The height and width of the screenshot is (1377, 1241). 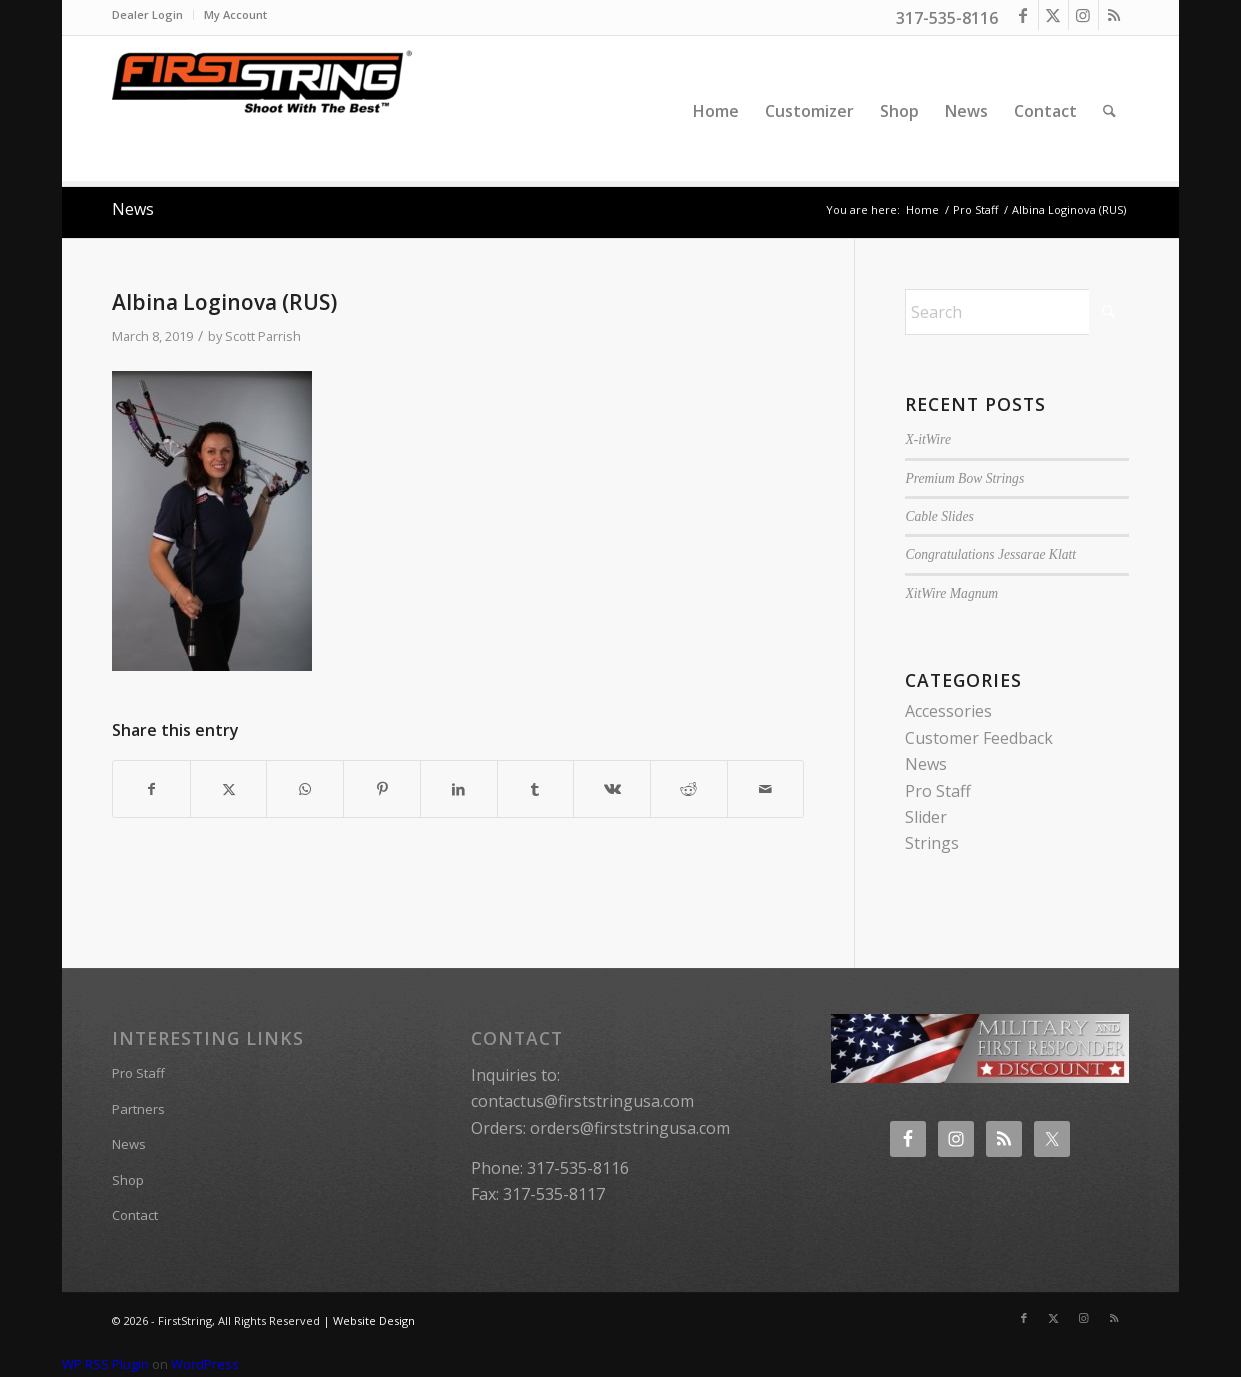 What do you see at coordinates (932, 843) in the screenshot?
I see `Strings` at bounding box center [932, 843].